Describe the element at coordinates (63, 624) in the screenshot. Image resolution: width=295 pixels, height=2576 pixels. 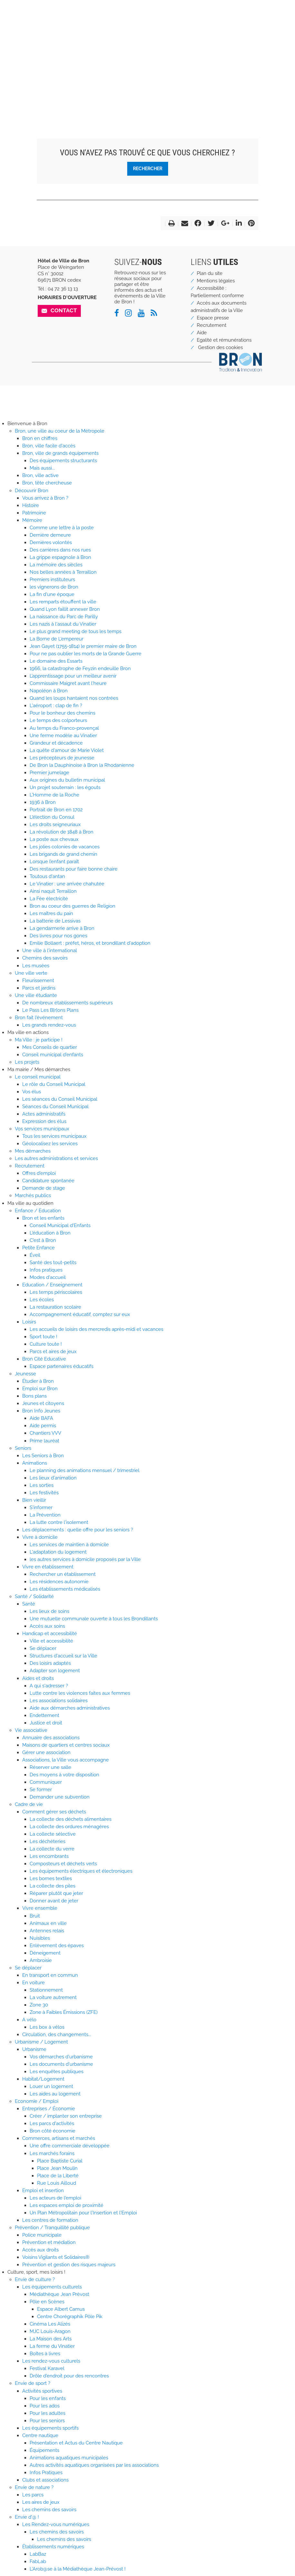
I see `Les nazis à l'assaut du Vinatier` at that location.